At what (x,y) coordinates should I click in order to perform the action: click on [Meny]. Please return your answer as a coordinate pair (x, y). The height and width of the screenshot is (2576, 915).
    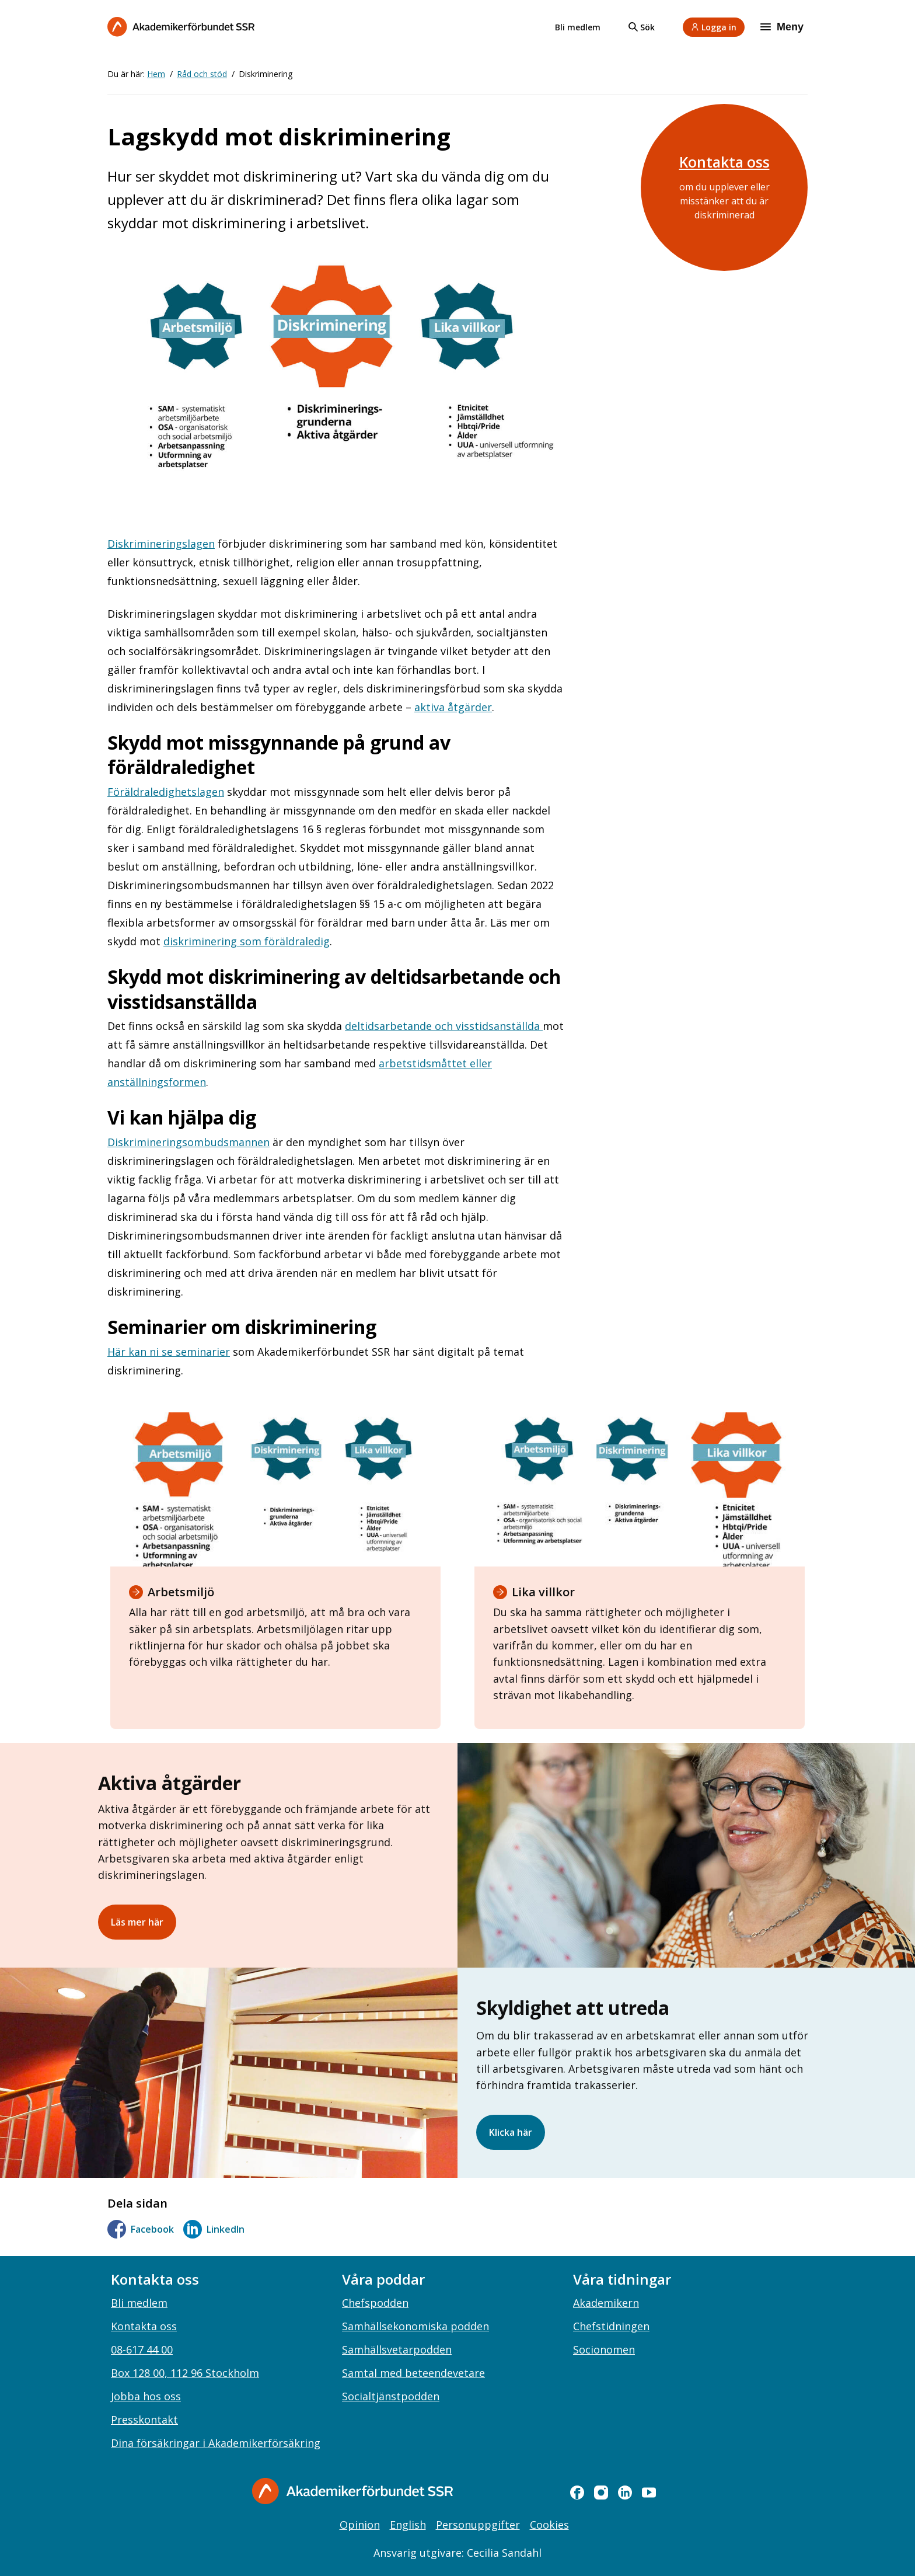
    Looking at the image, I should click on (783, 27).